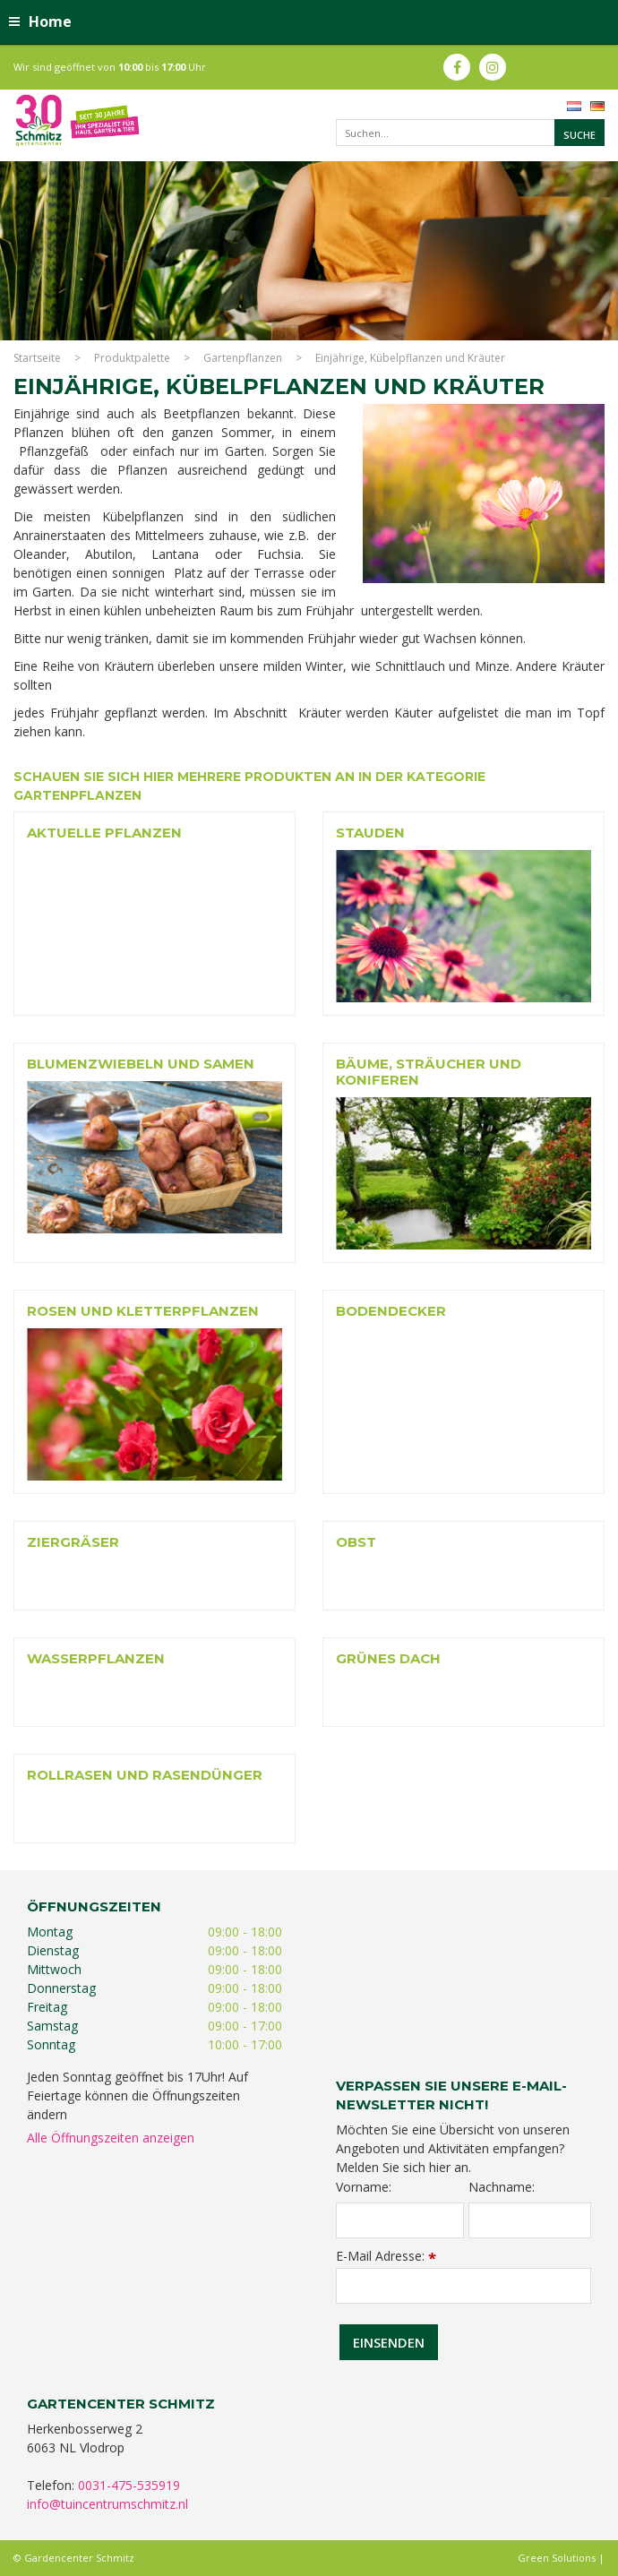  What do you see at coordinates (96, 1658) in the screenshot?
I see `Wasserpflanzen` at bounding box center [96, 1658].